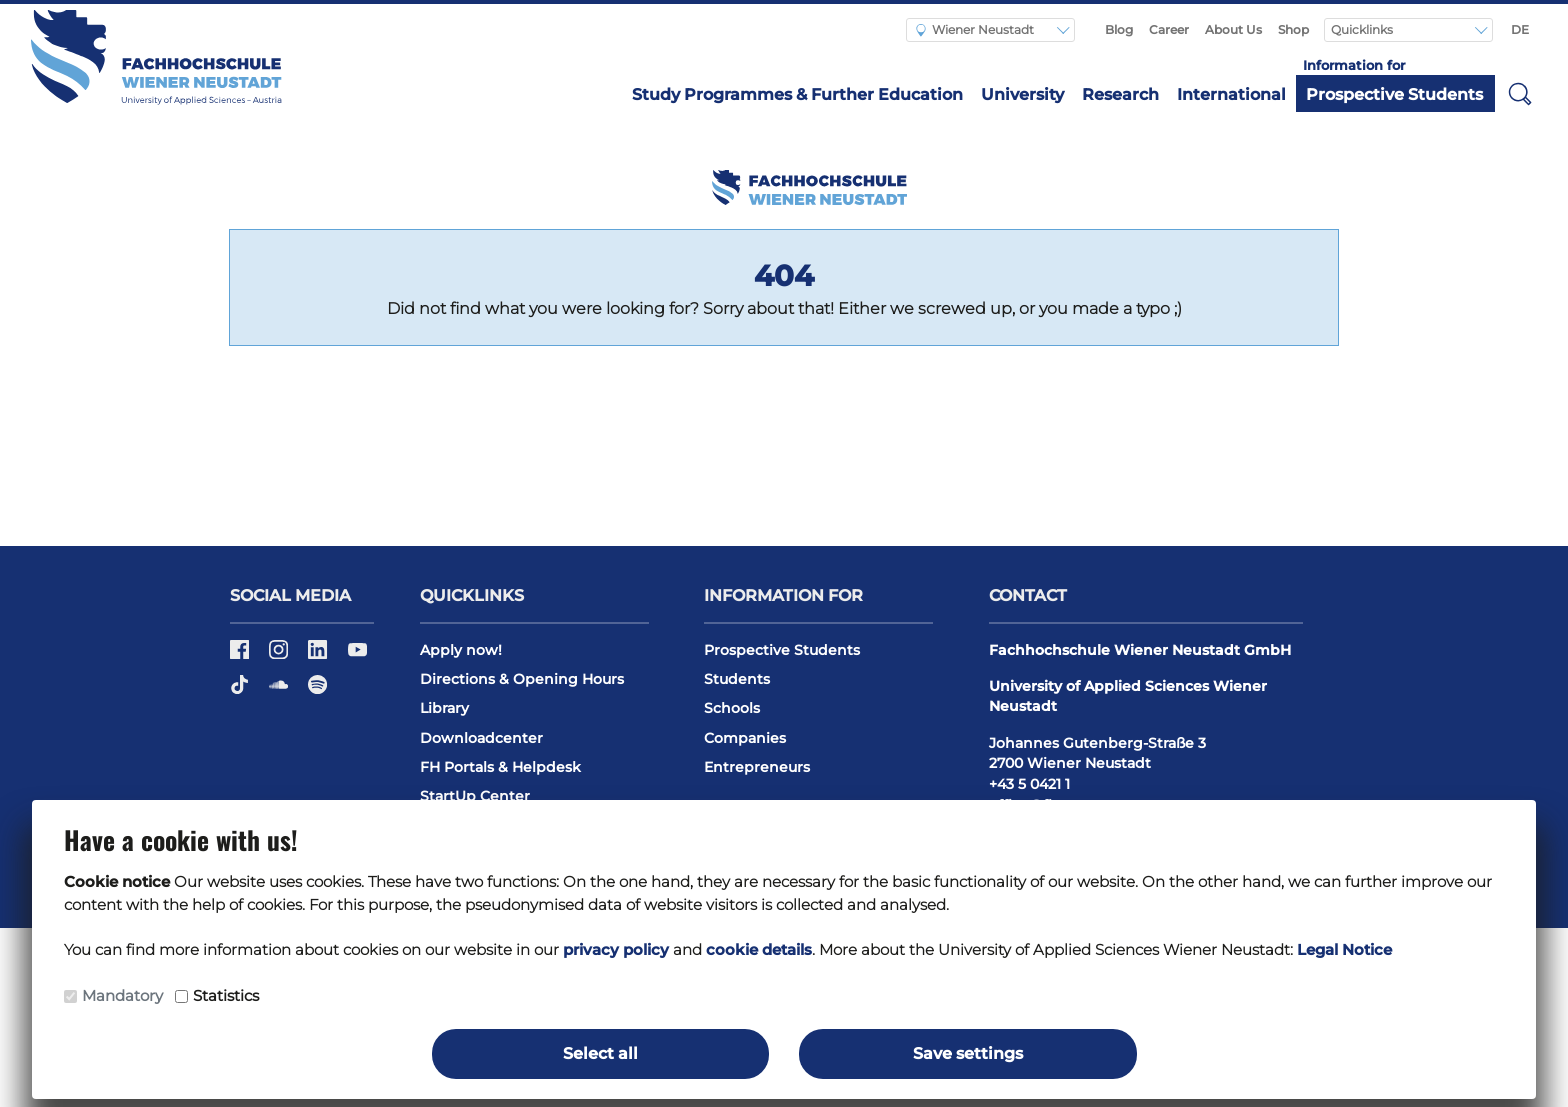 Image resolution: width=1568 pixels, height=1107 pixels. I want to click on Select all, so click(600, 1053).